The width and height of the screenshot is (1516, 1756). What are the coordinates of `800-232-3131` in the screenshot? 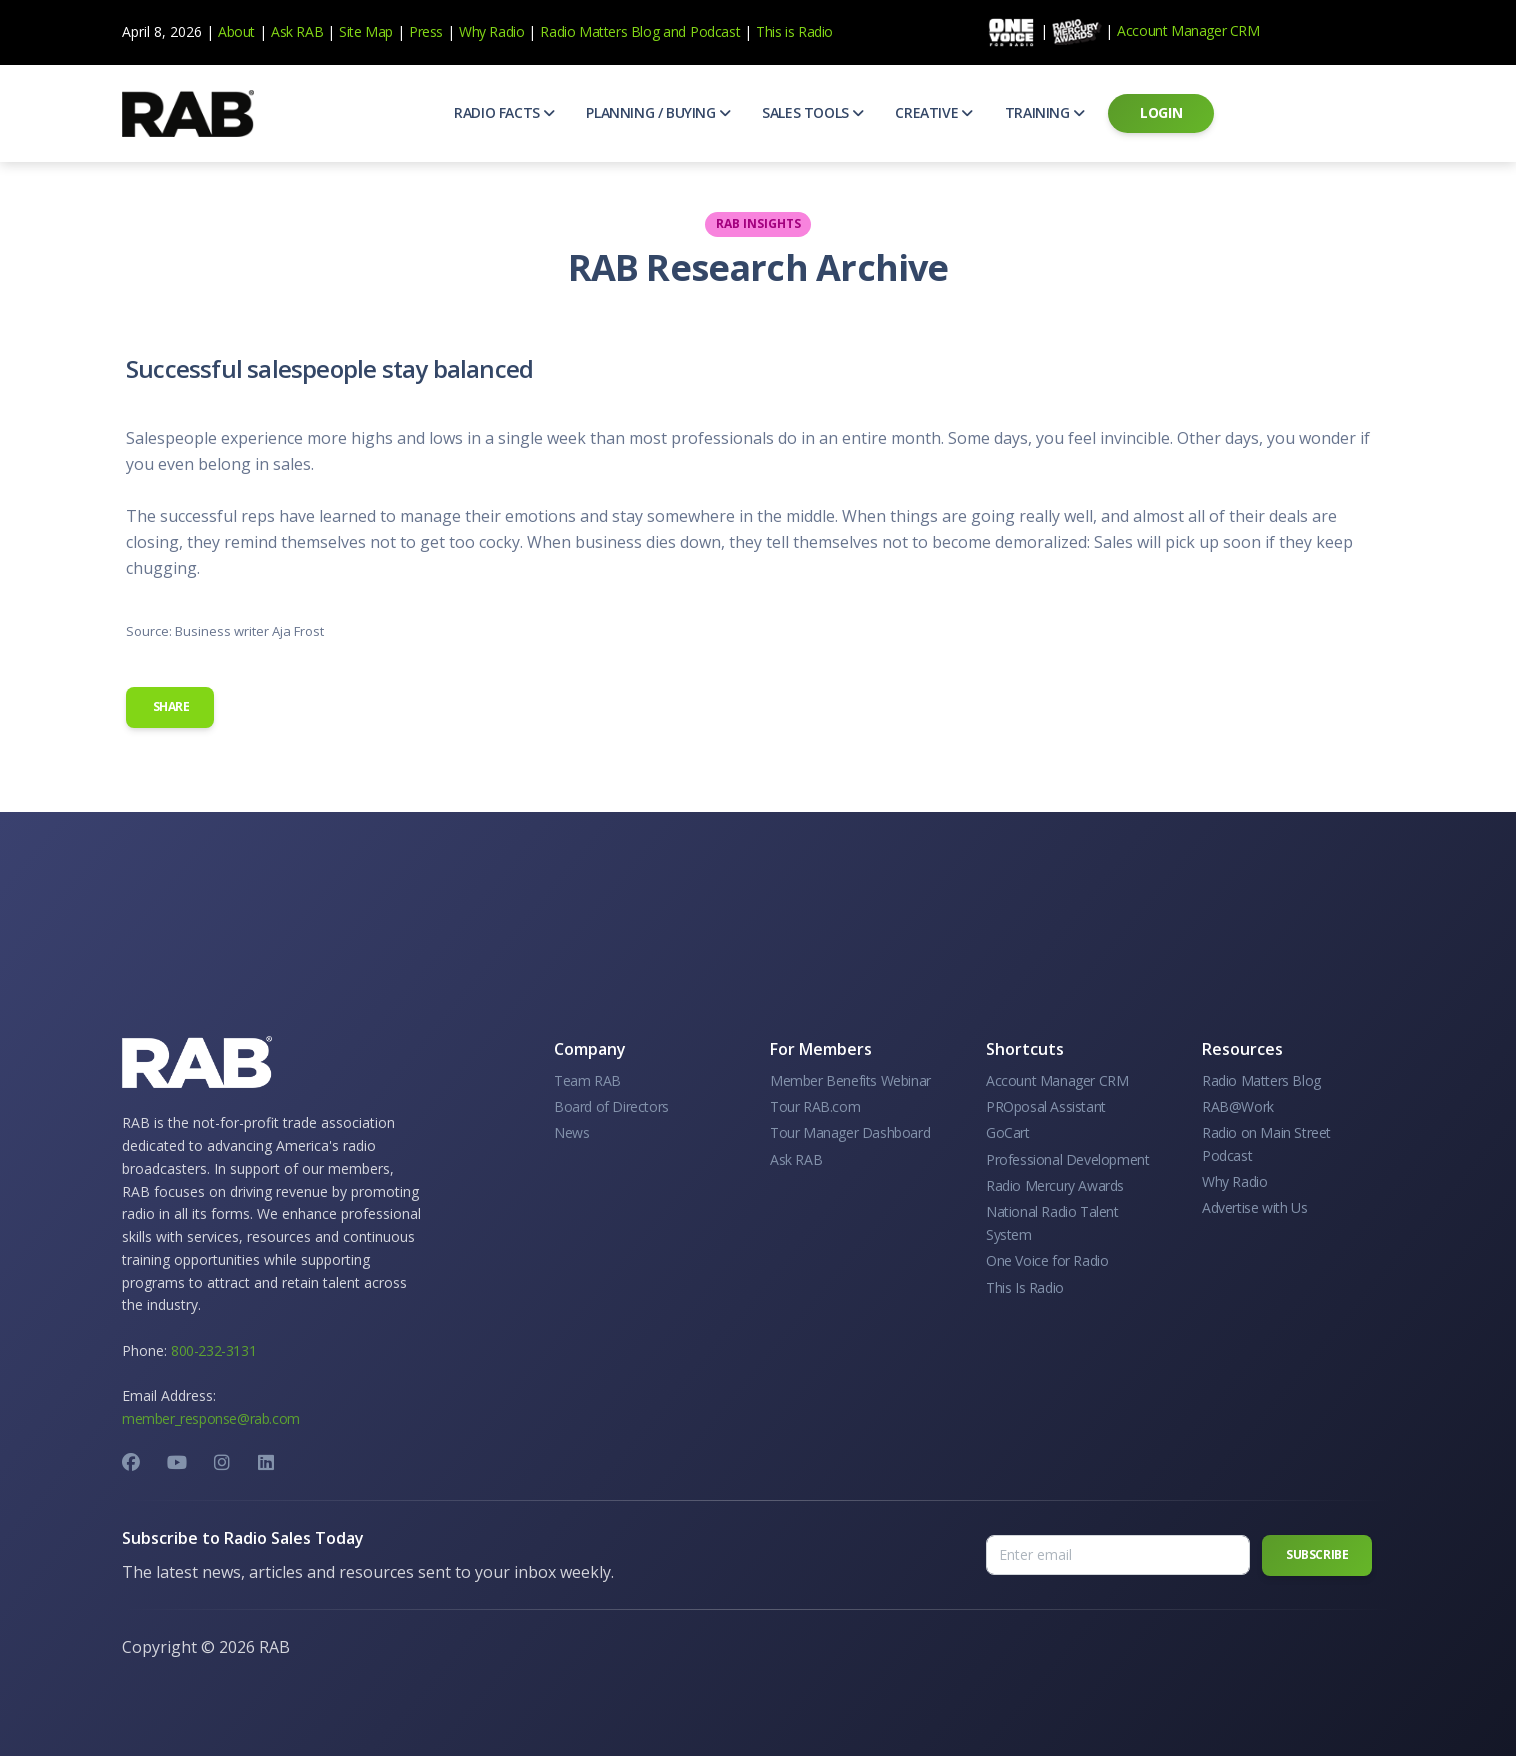 It's located at (213, 1350).